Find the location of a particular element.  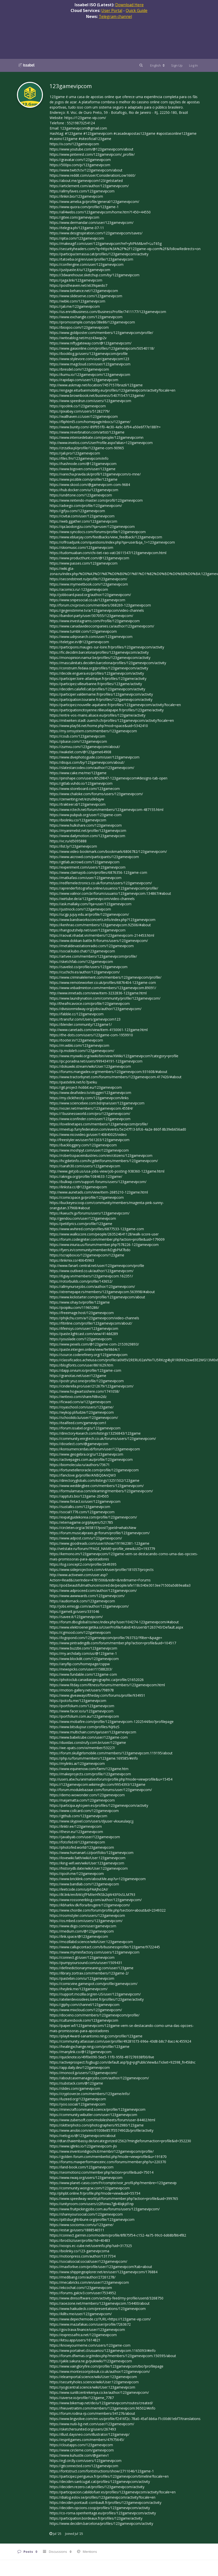

http://phpbt.online.fr/profile.php?mode=view&uid=55734 is located at coordinates (95, 2193).